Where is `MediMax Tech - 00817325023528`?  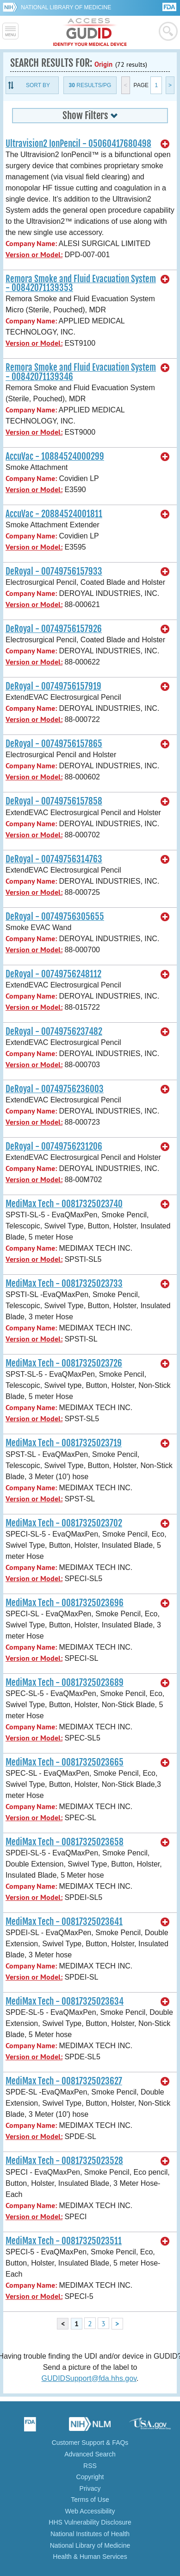 MediMax Tech - 00817325023528 is located at coordinates (64, 2160).